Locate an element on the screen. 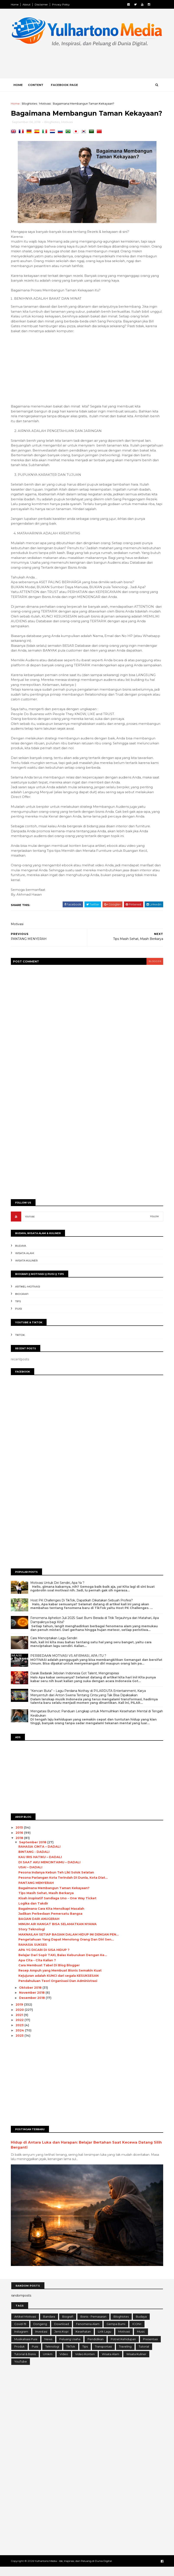 Image resolution: width=174 pixels, height=2576 pixels. Host PK Challenges Di TikTok, Dapatkah Dikatakan Sebuah Profesi? is located at coordinates (82, 1610).